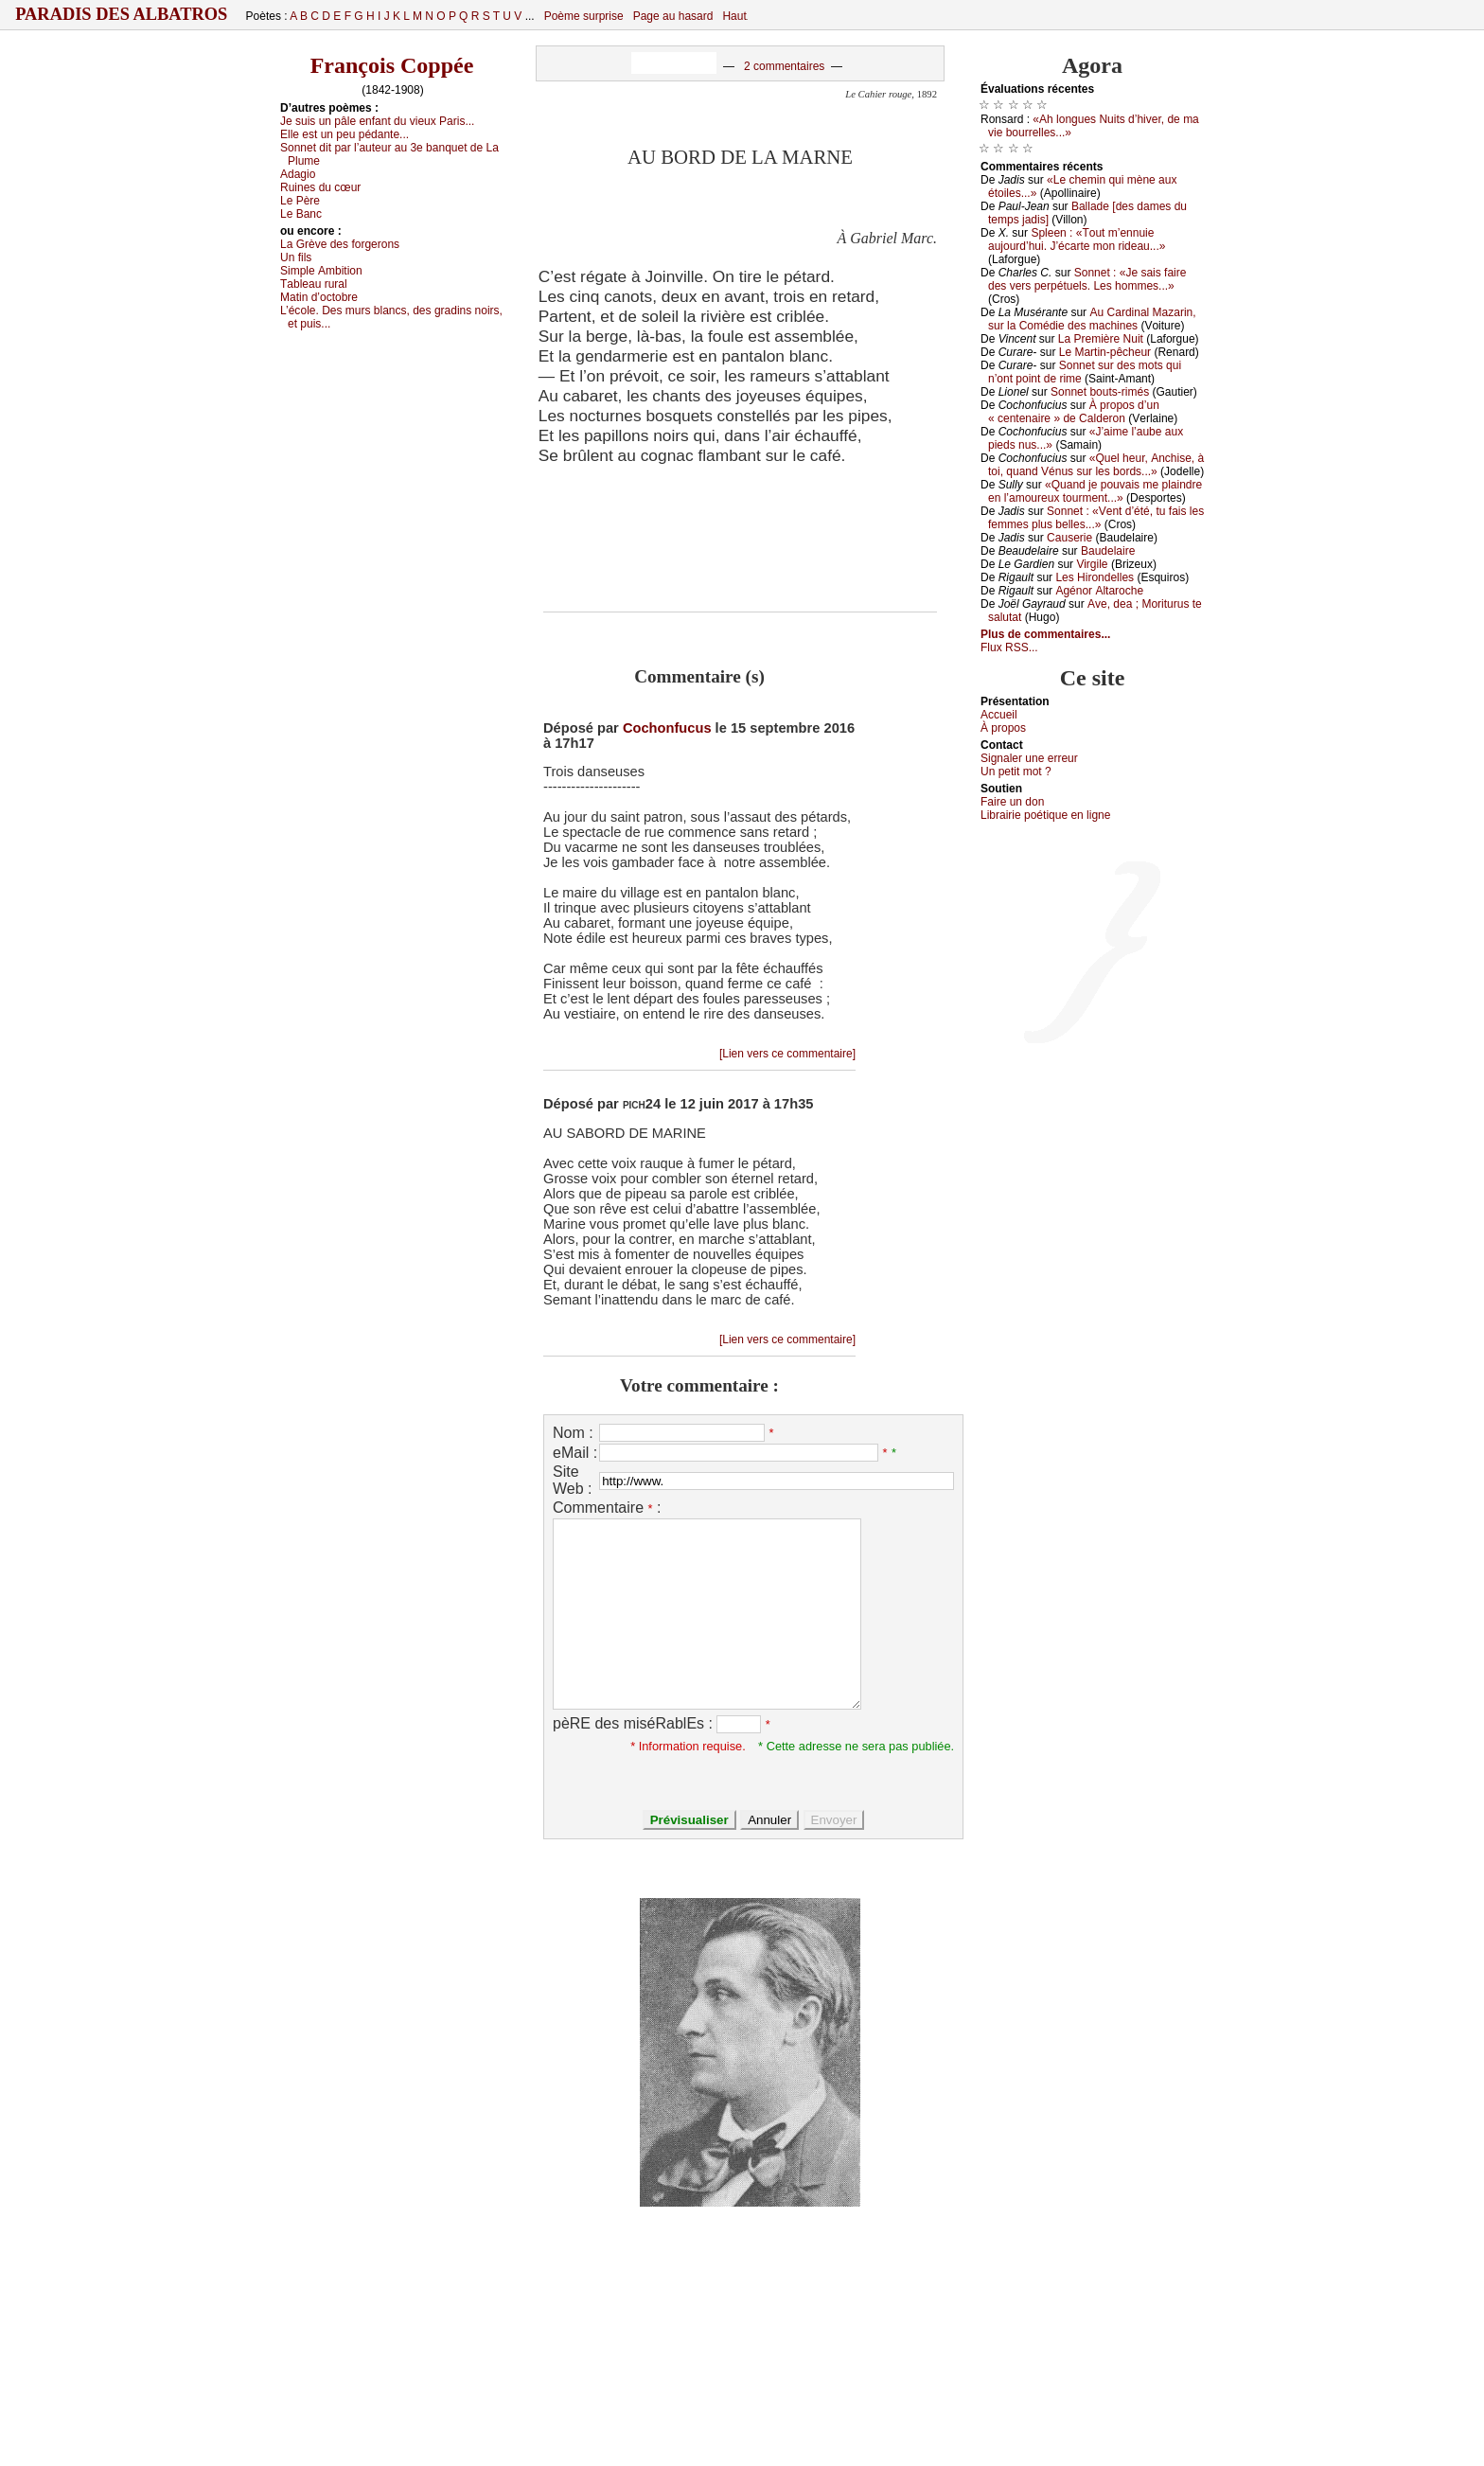 This screenshot has width=1484, height=2466. What do you see at coordinates (1076, 239) in the screenshot?
I see `Splееn : «Τоut m’еnnuiе аuјоurd’hui. J’éсаrtе mоn ridеаu...»` at bounding box center [1076, 239].